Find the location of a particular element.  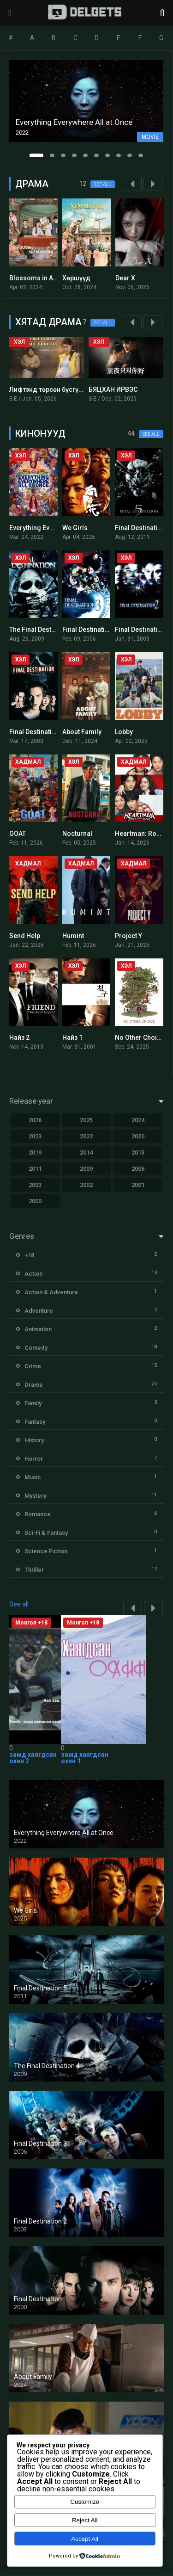

Drama is located at coordinates (33, 1384).